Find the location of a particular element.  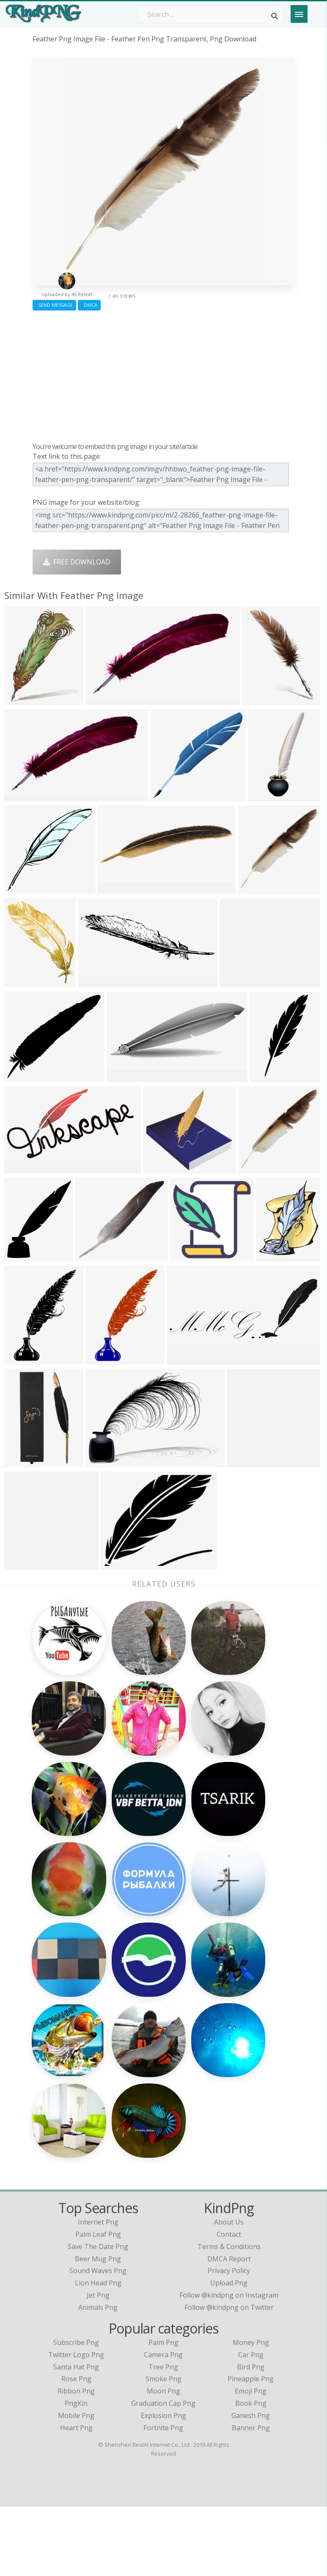

Money Png is located at coordinates (251, 2411).